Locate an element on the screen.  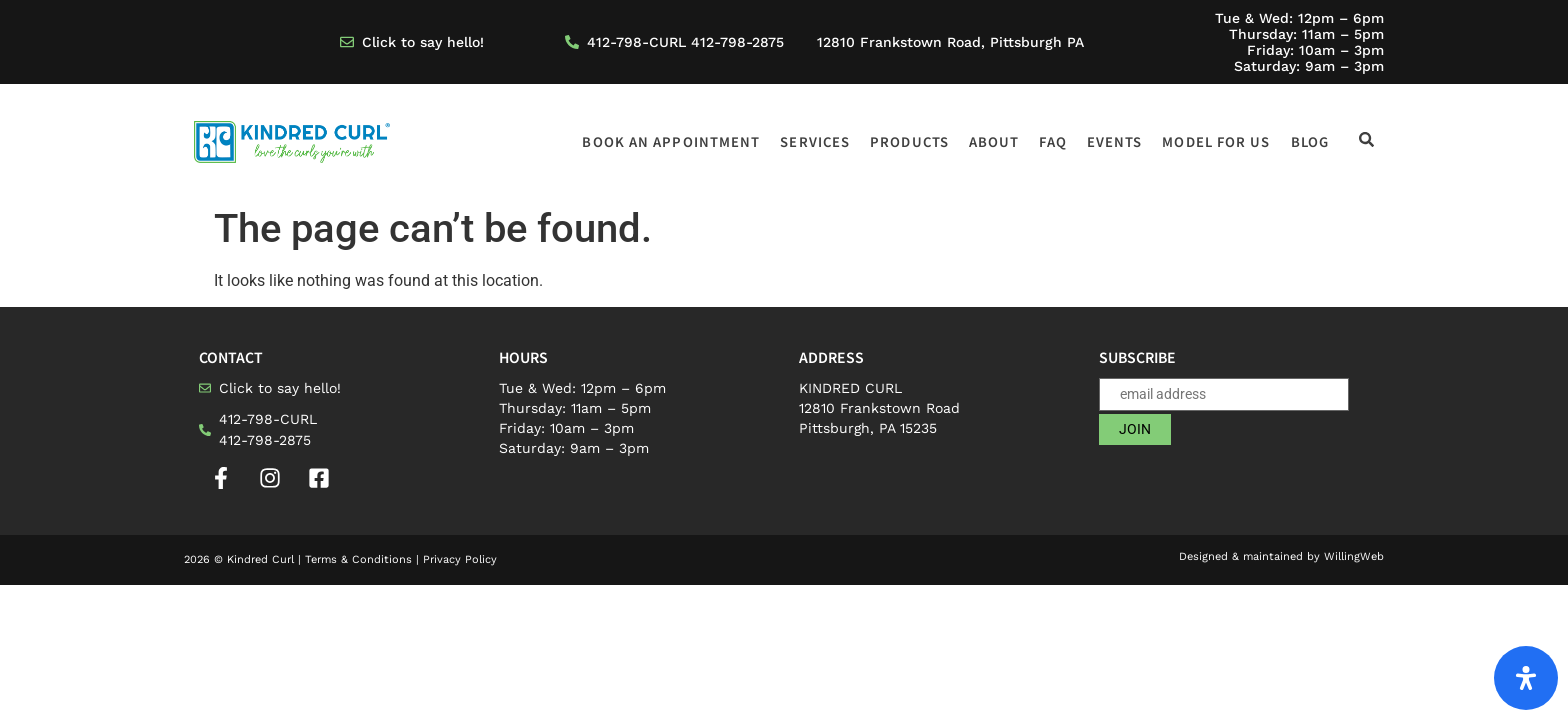
Blog is located at coordinates (1310, 141).